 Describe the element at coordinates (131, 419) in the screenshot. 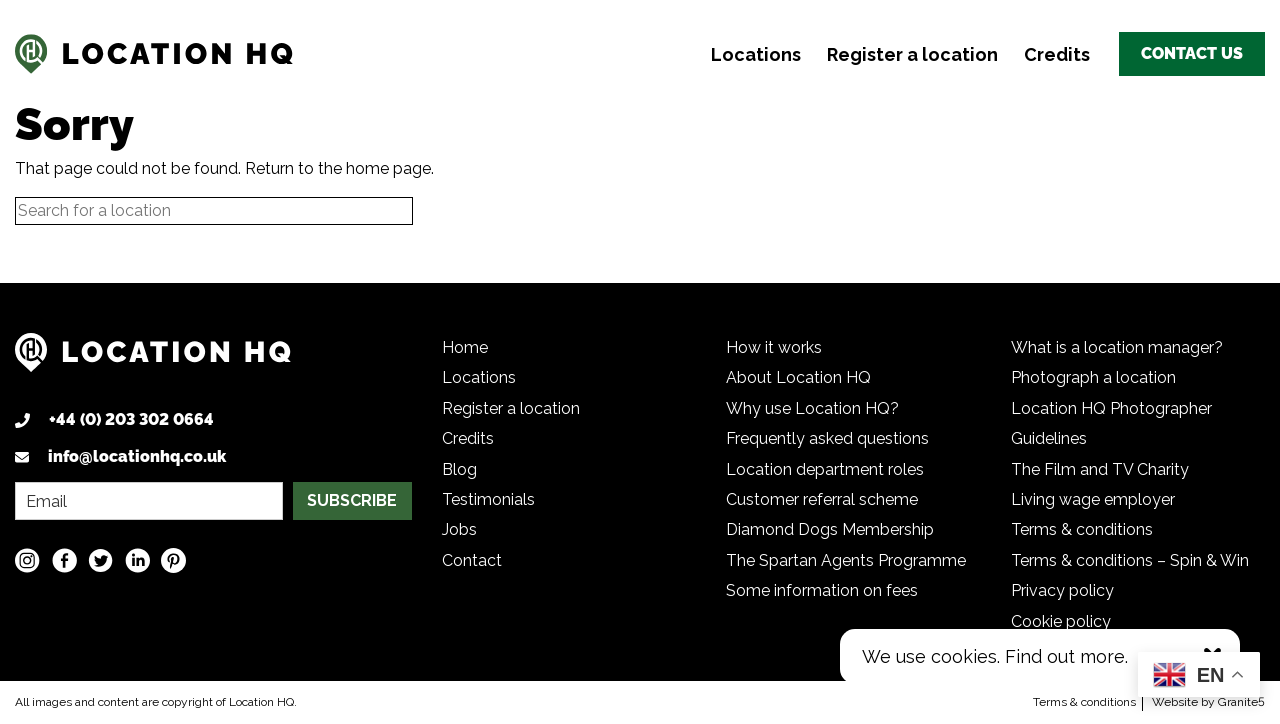

I see `+44 (0) 203 302 0664` at that location.